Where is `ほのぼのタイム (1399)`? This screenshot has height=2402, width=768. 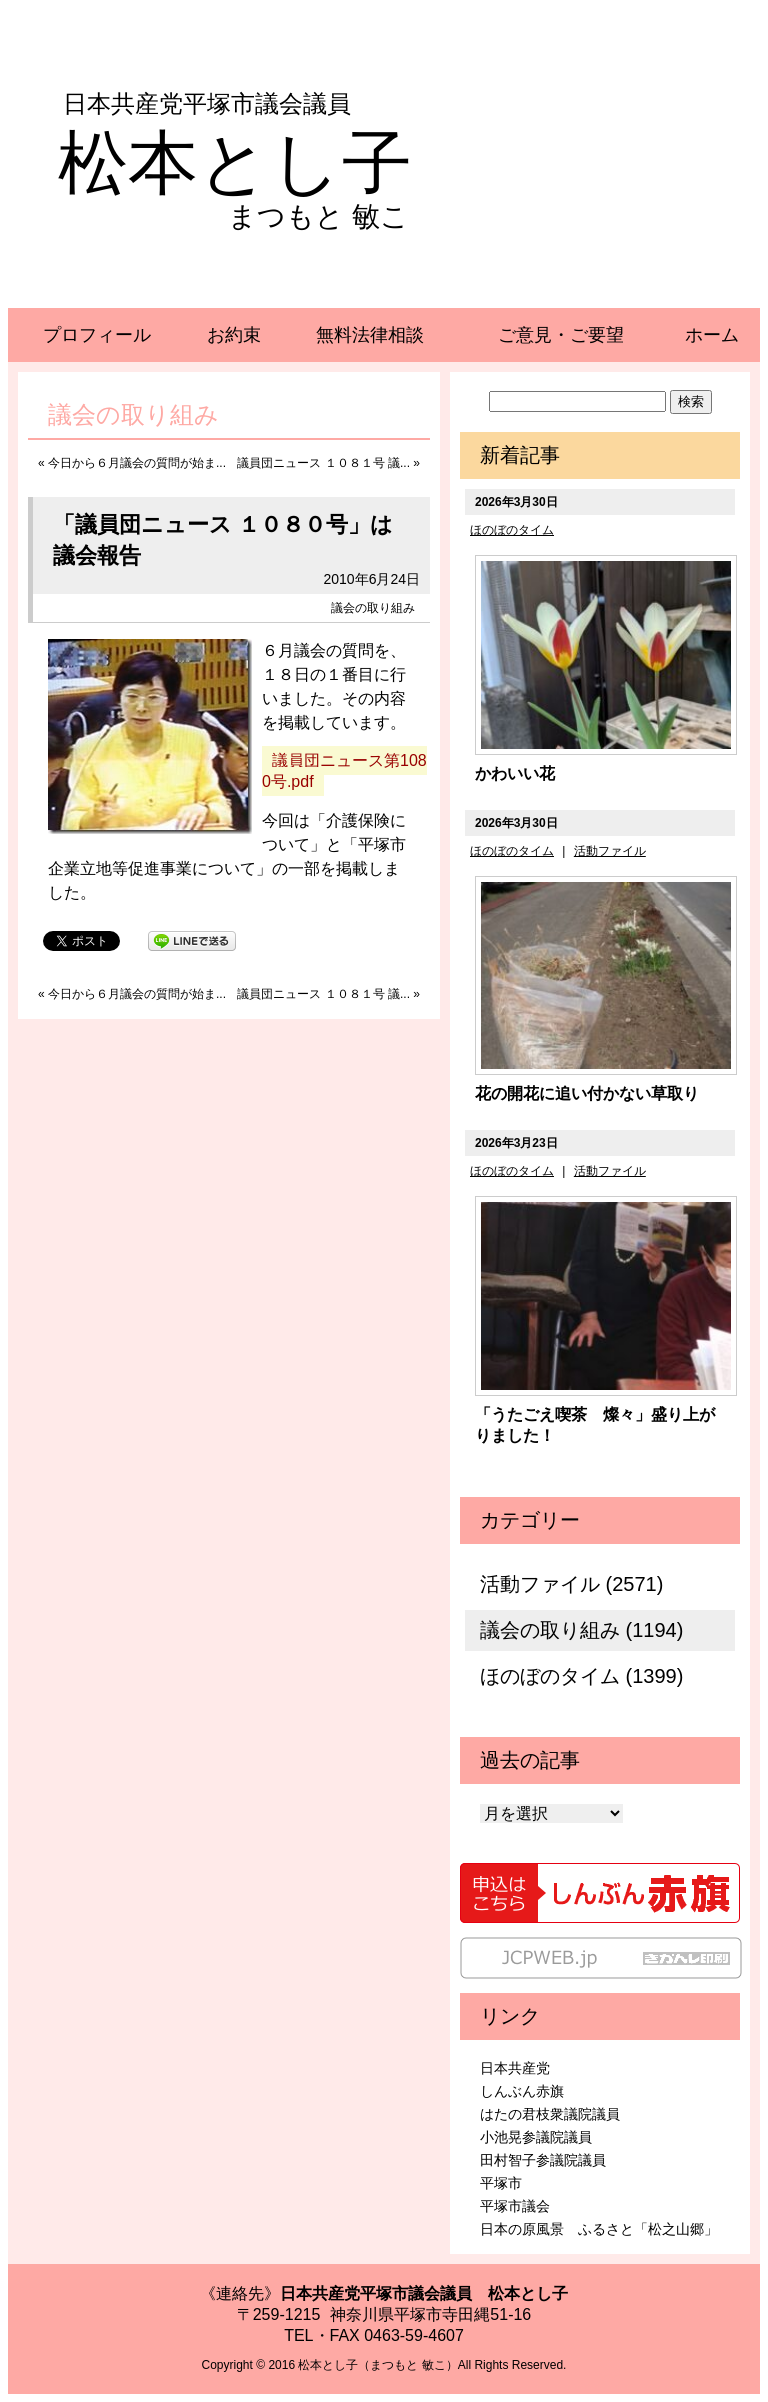 ほのぼのタイム (1399) is located at coordinates (581, 1676).